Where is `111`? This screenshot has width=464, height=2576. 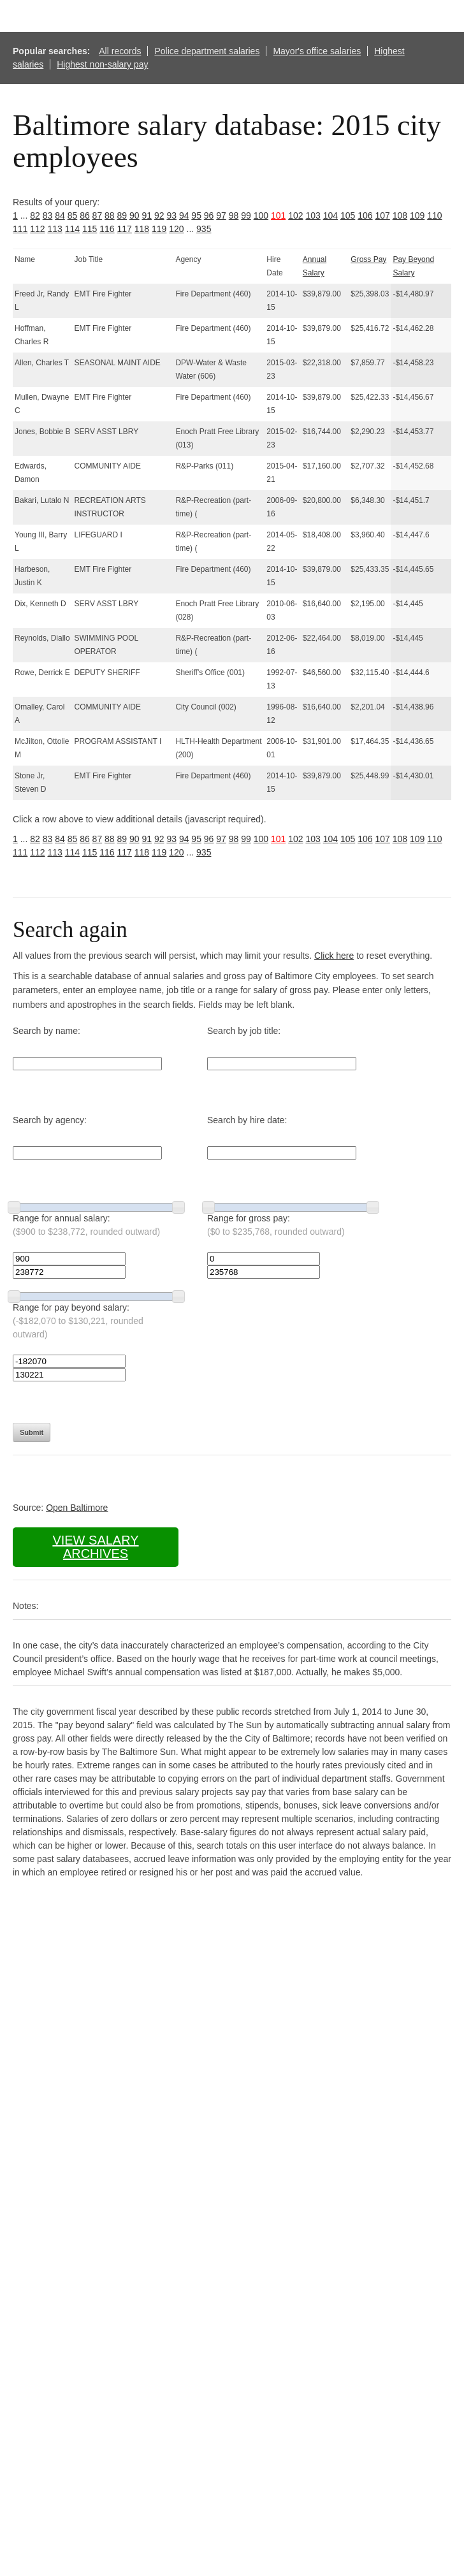
111 is located at coordinates (20, 229).